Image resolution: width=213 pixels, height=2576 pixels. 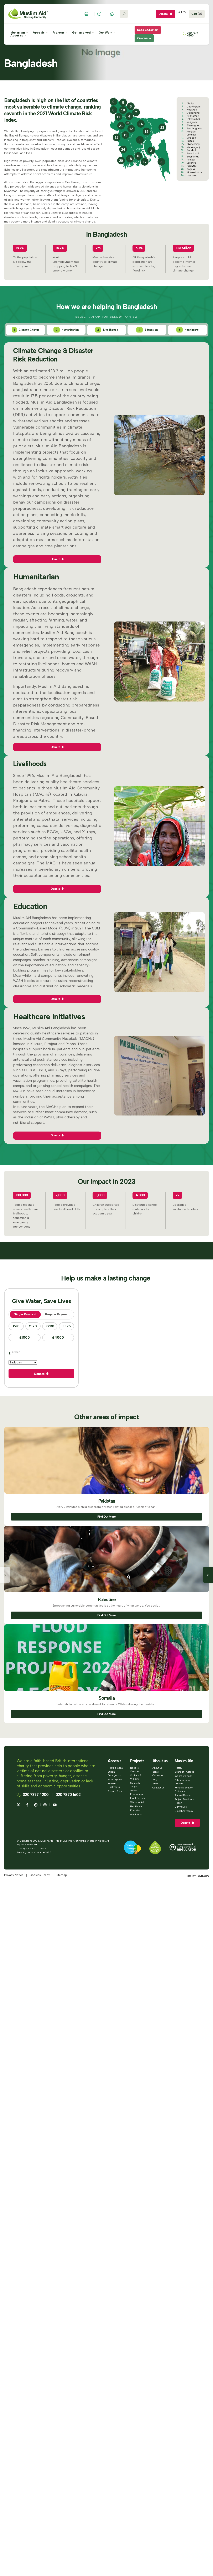 What do you see at coordinates (107, 1698) in the screenshot?
I see `Somalia` at bounding box center [107, 1698].